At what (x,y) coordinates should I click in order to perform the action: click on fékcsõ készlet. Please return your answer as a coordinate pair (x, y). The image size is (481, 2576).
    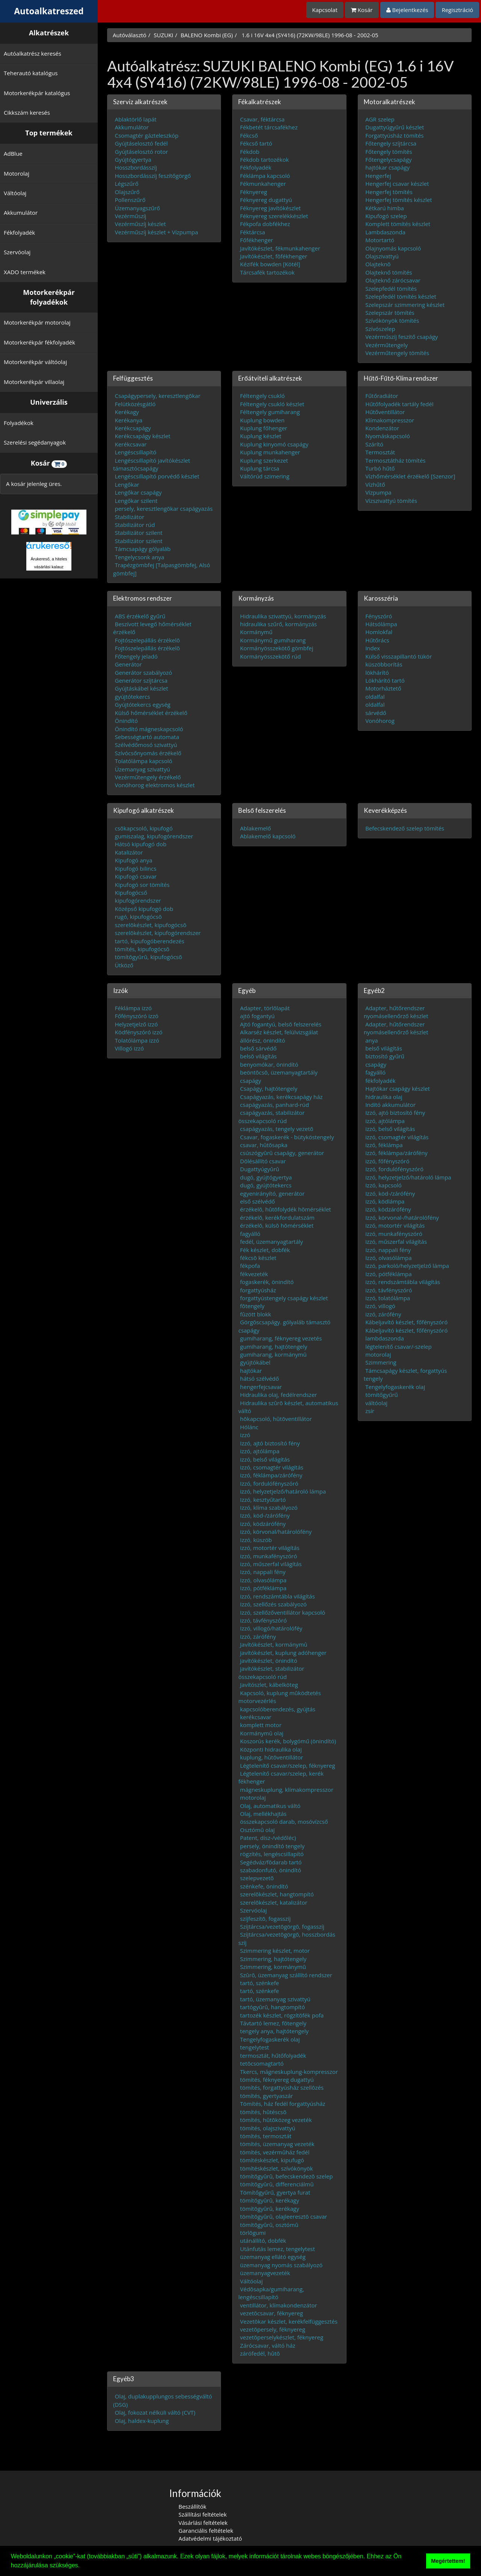
    Looking at the image, I should click on (258, 1257).